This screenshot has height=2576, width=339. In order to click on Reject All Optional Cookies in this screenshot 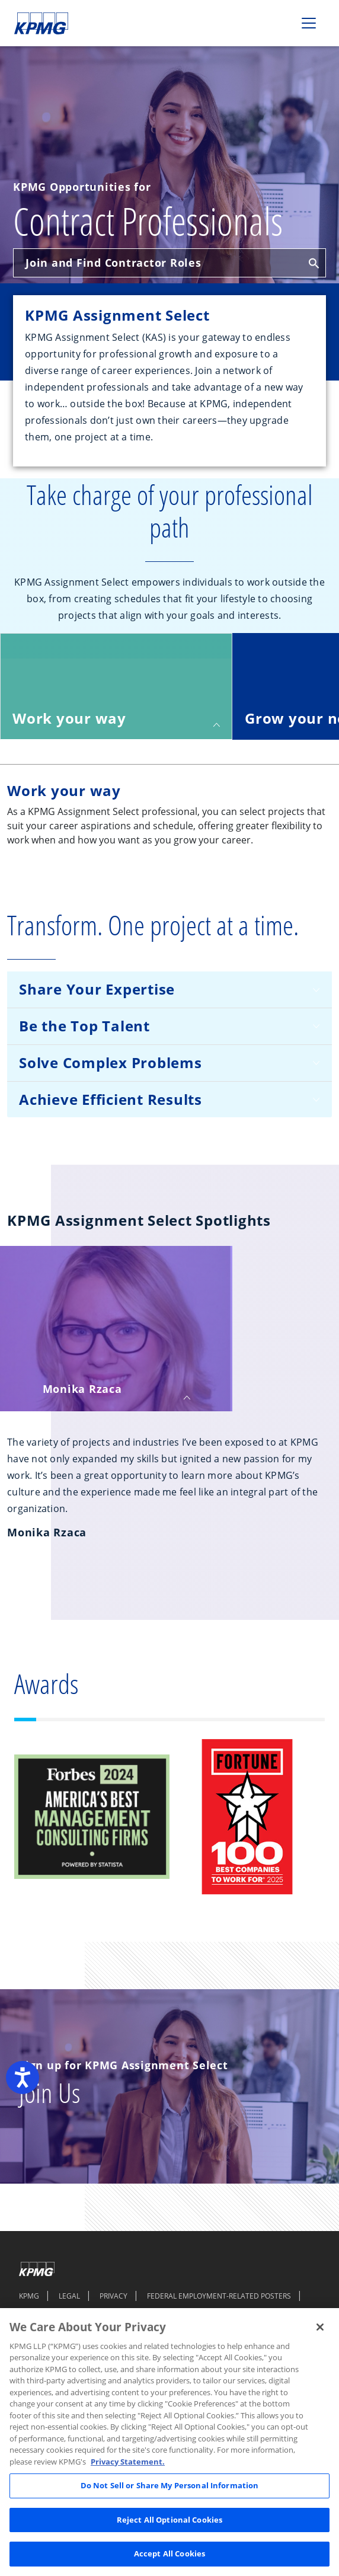, I will do `click(170, 2519)`.